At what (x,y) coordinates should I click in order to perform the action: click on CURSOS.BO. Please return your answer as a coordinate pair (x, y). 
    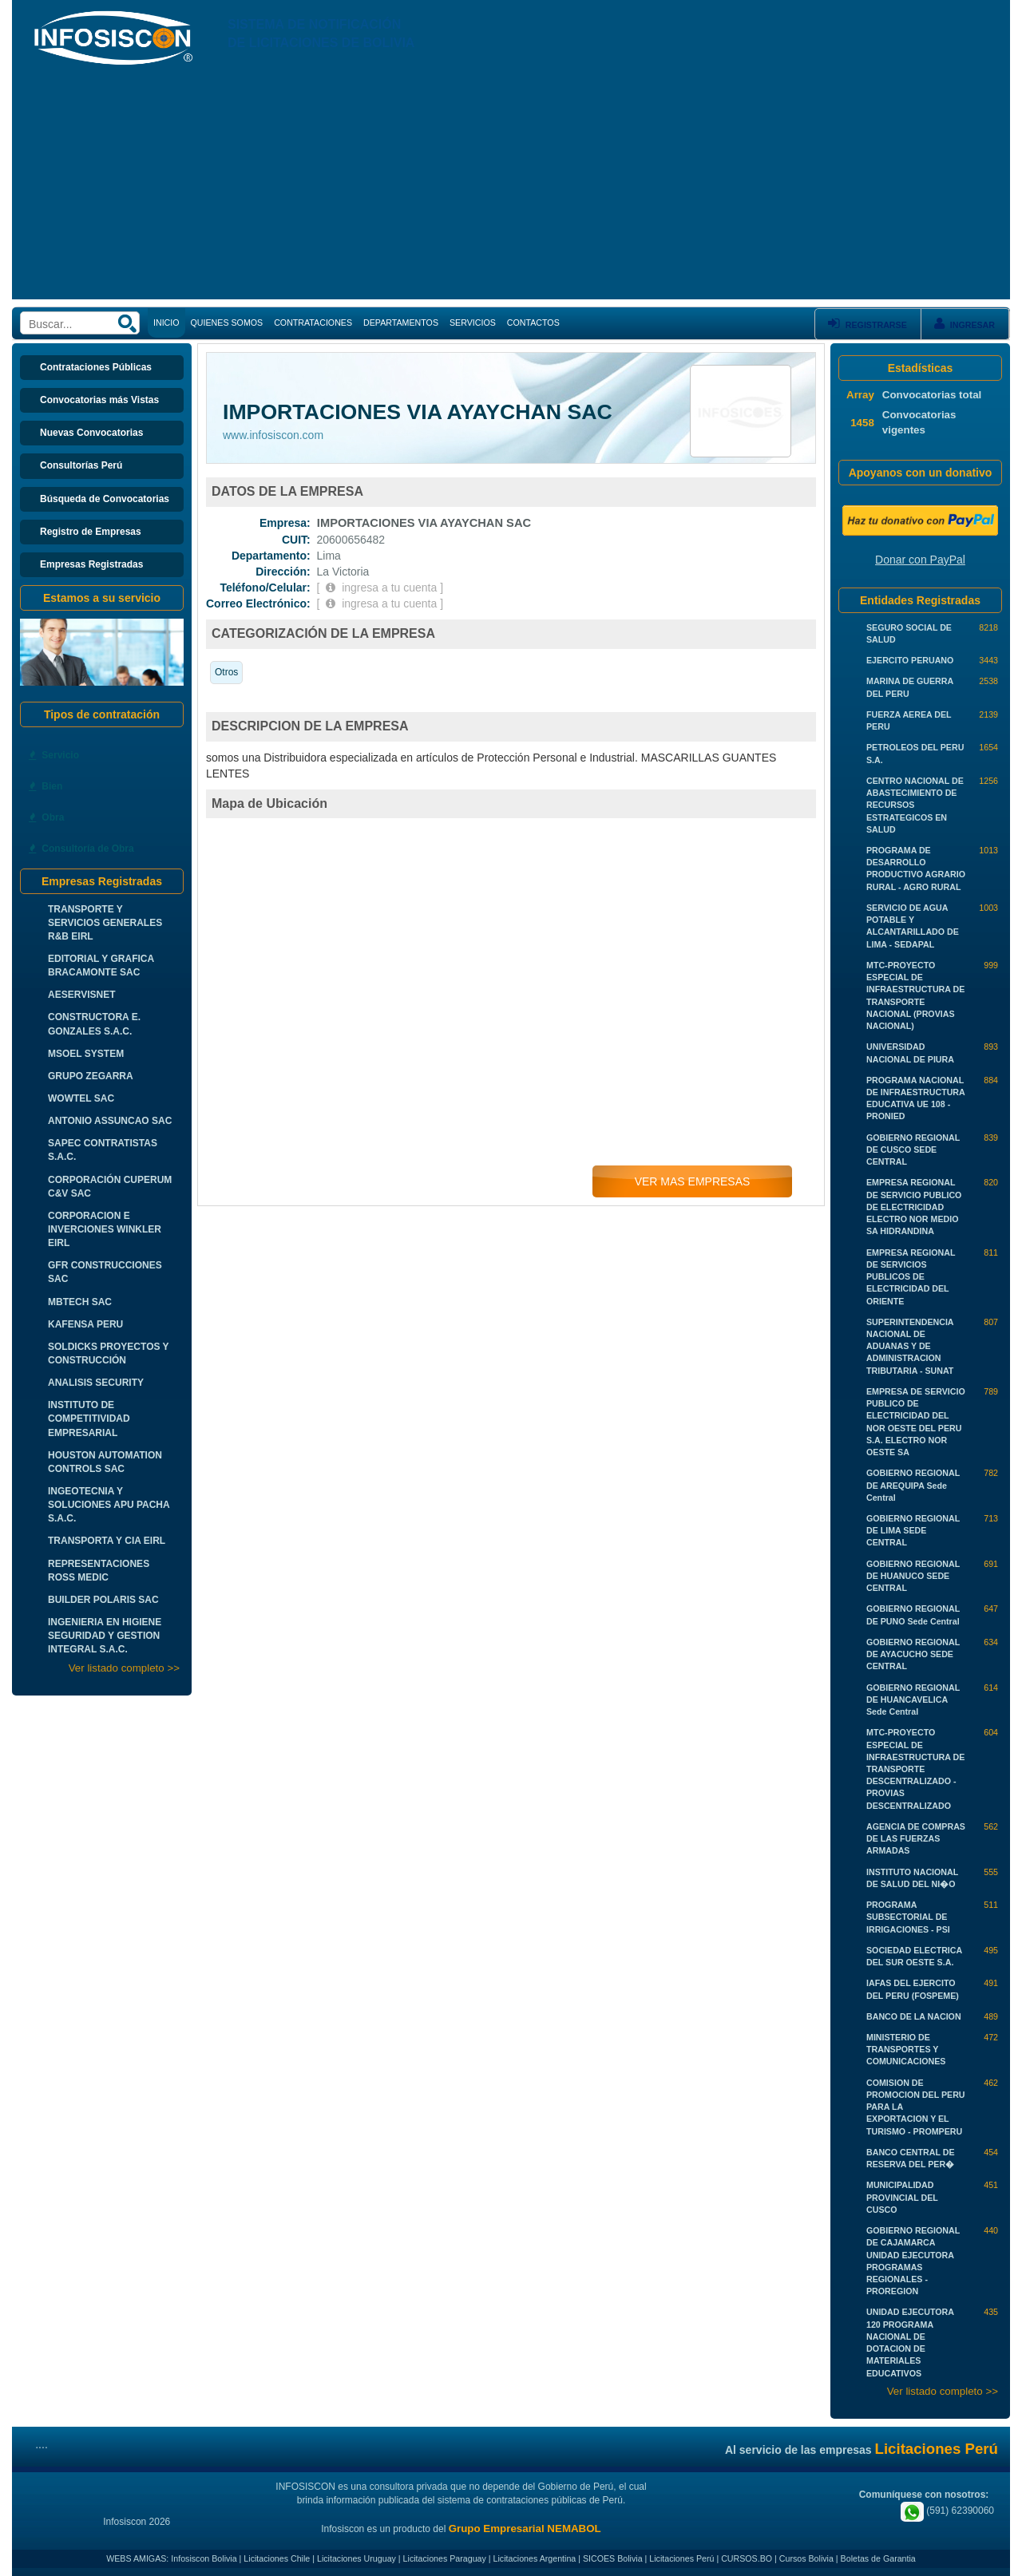
    Looking at the image, I should click on (746, 2558).